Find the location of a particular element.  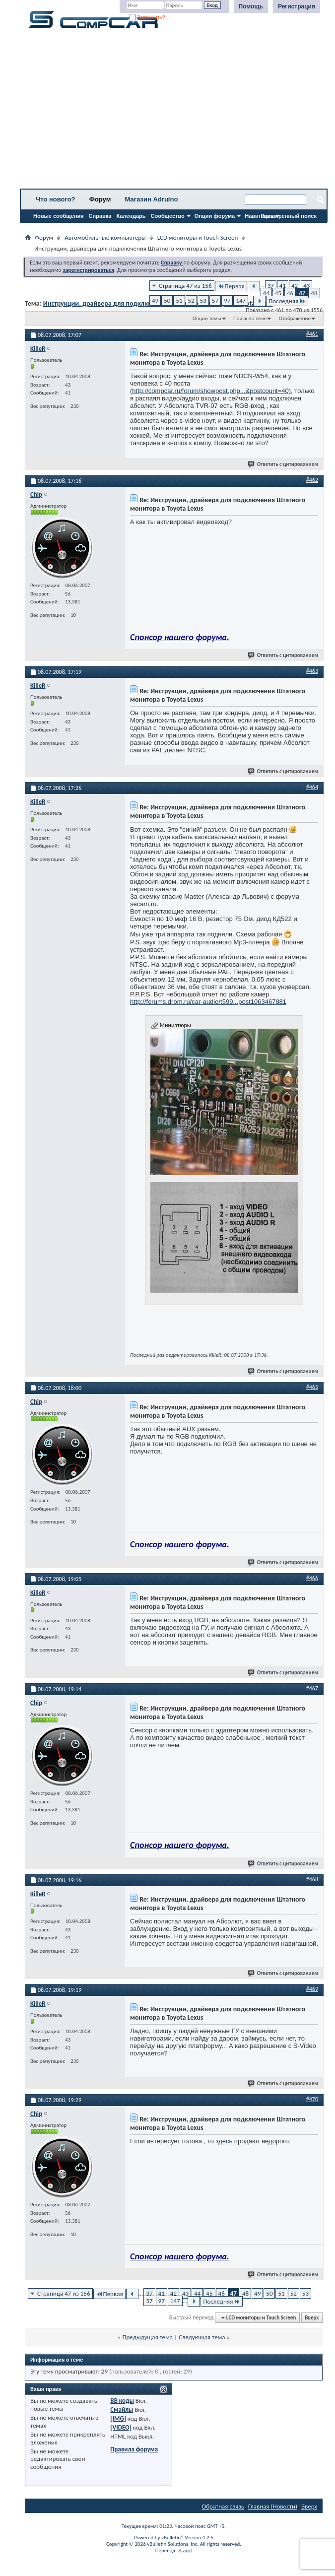

Следующая тема is located at coordinates (202, 2337).